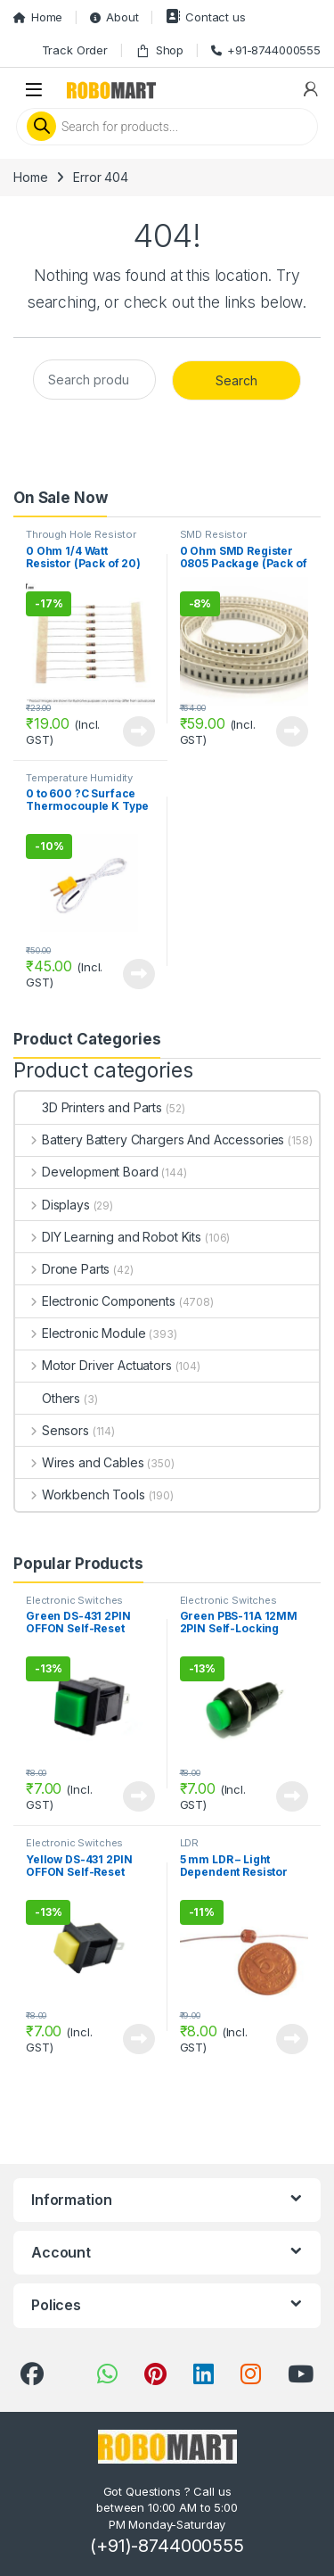  What do you see at coordinates (205, 16) in the screenshot?
I see `Contact us` at bounding box center [205, 16].